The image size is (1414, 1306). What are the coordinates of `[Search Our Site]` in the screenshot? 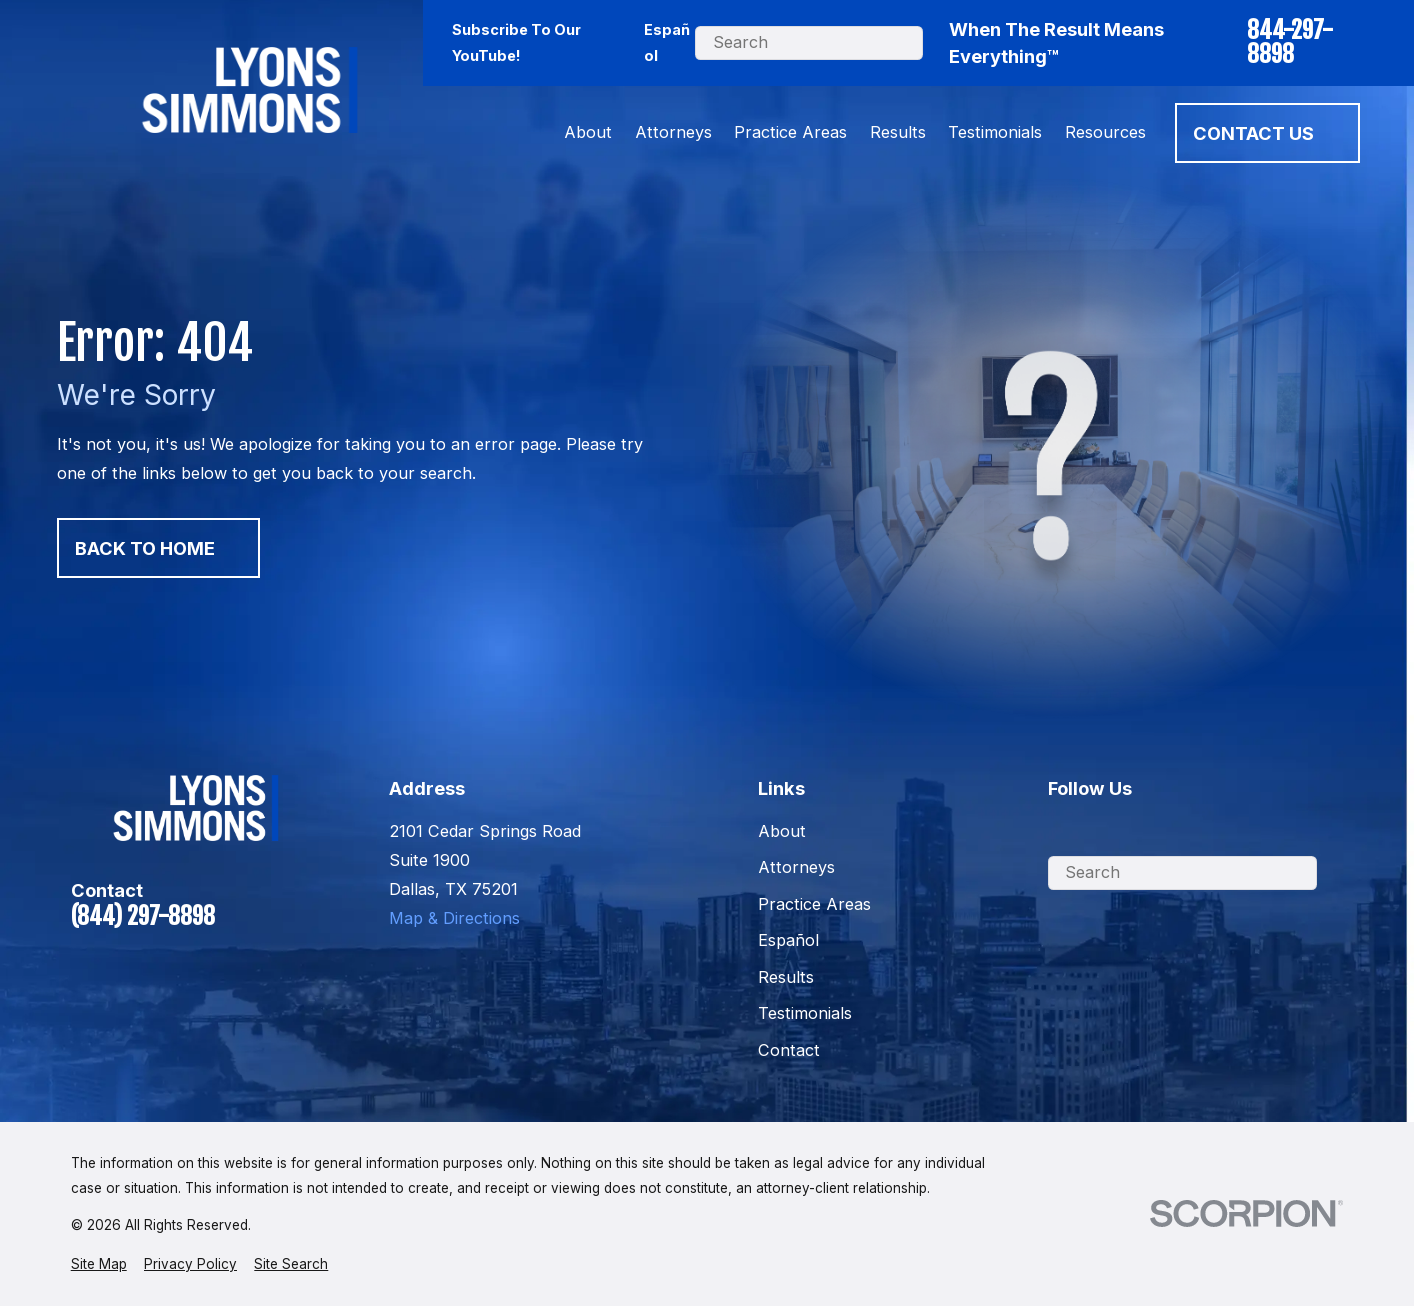 It's located at (941, 43).